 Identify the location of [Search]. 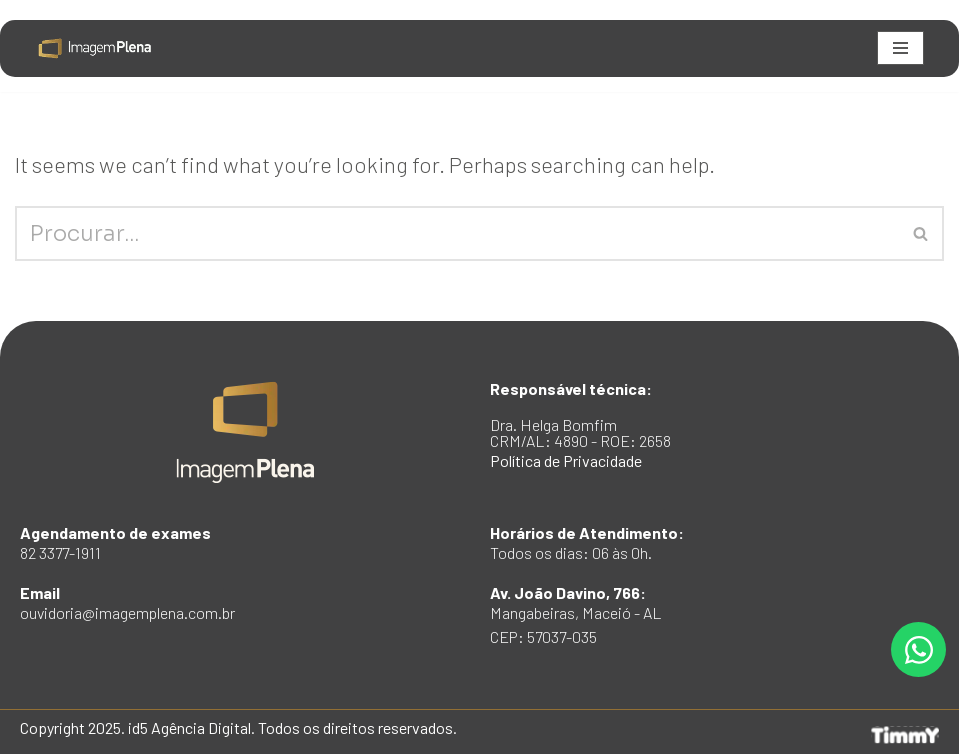
(457, 233).